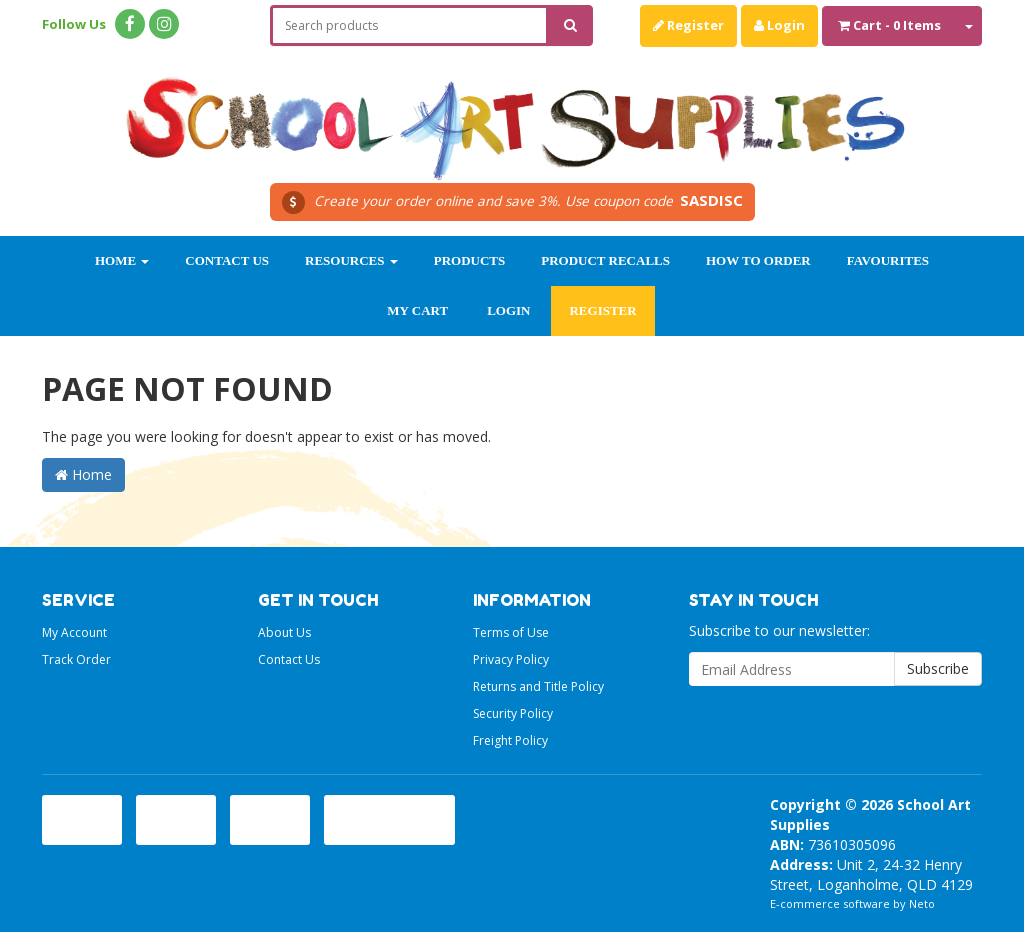 This screenshot has height=932, width=1024. What do you see at coordinates (888, 260) in the screenshot?
I see `Favourites` at bounding box center [888, 260].